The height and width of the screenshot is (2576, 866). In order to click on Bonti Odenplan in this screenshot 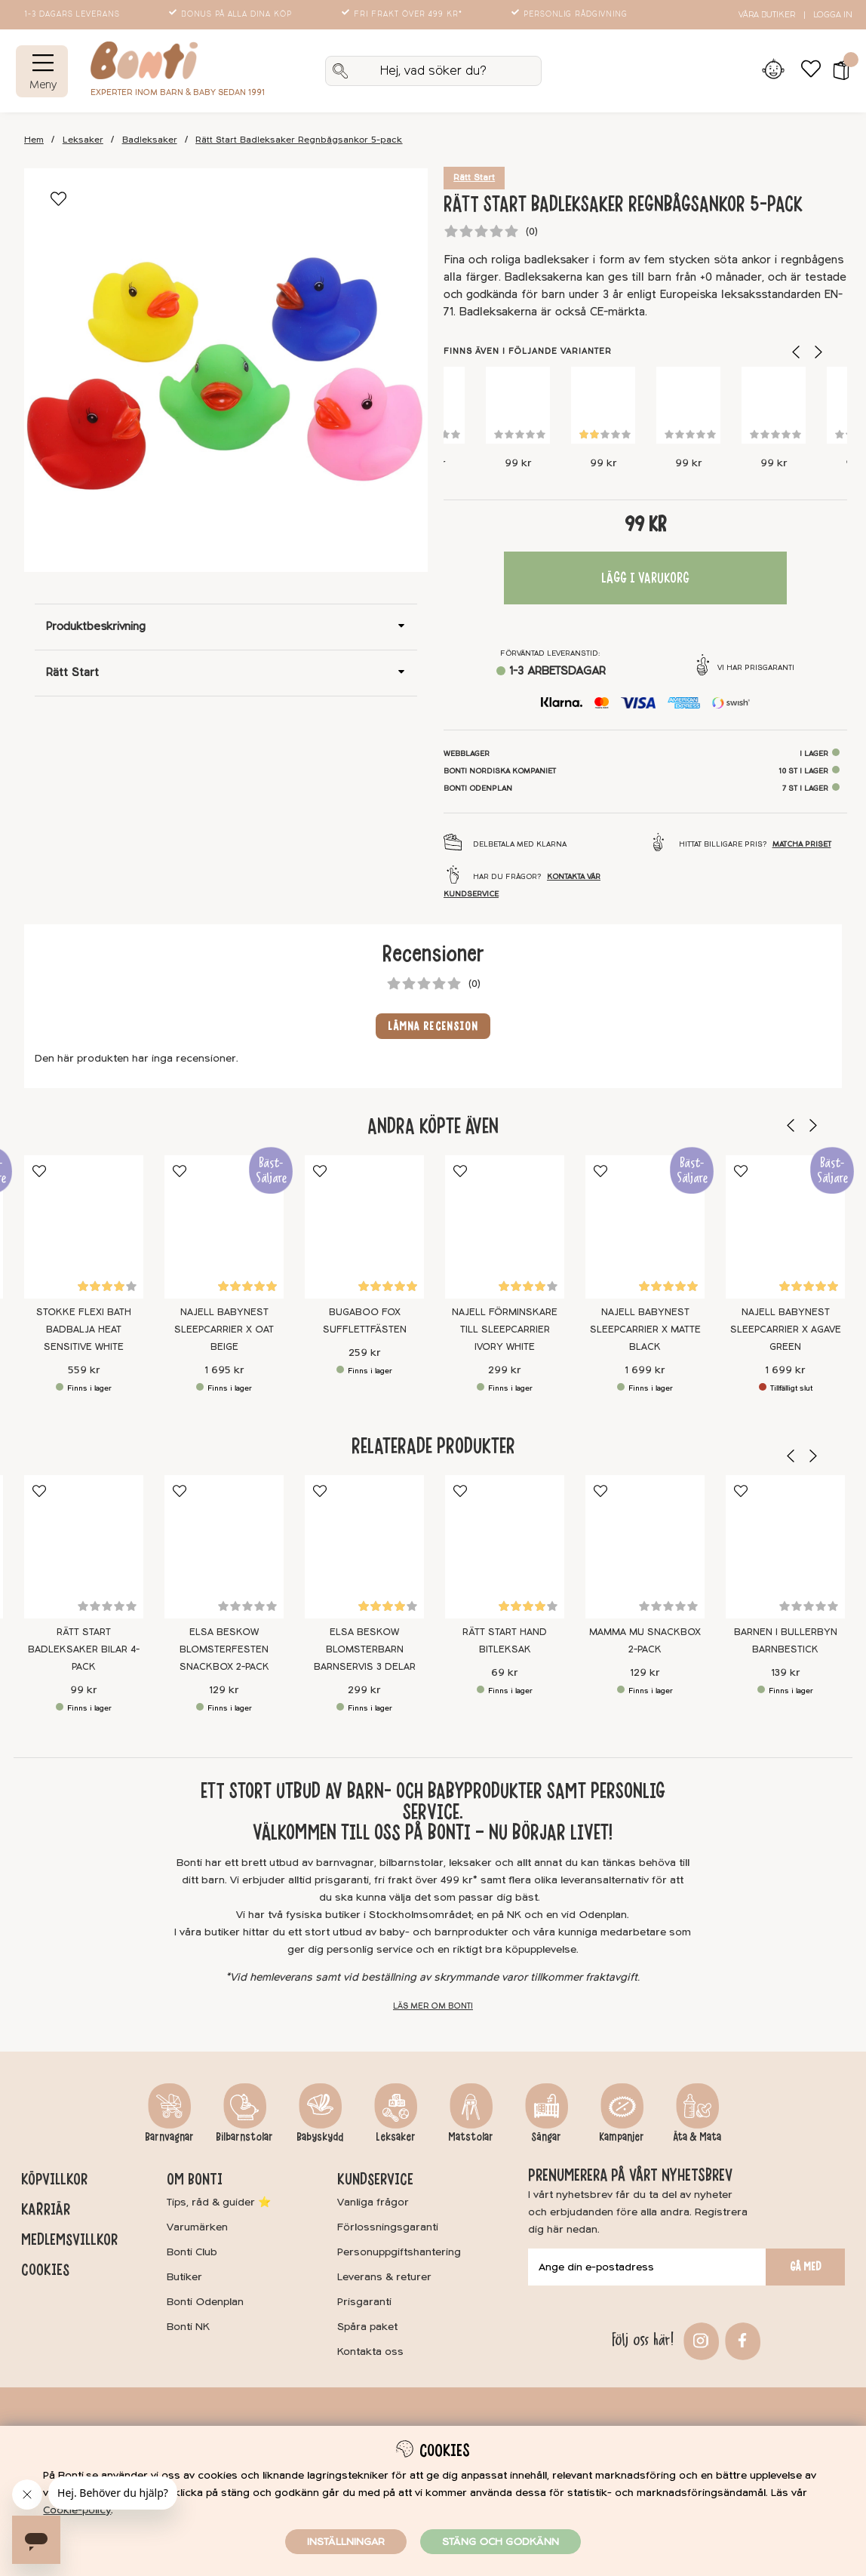, I will do `click(205, 2301)`.